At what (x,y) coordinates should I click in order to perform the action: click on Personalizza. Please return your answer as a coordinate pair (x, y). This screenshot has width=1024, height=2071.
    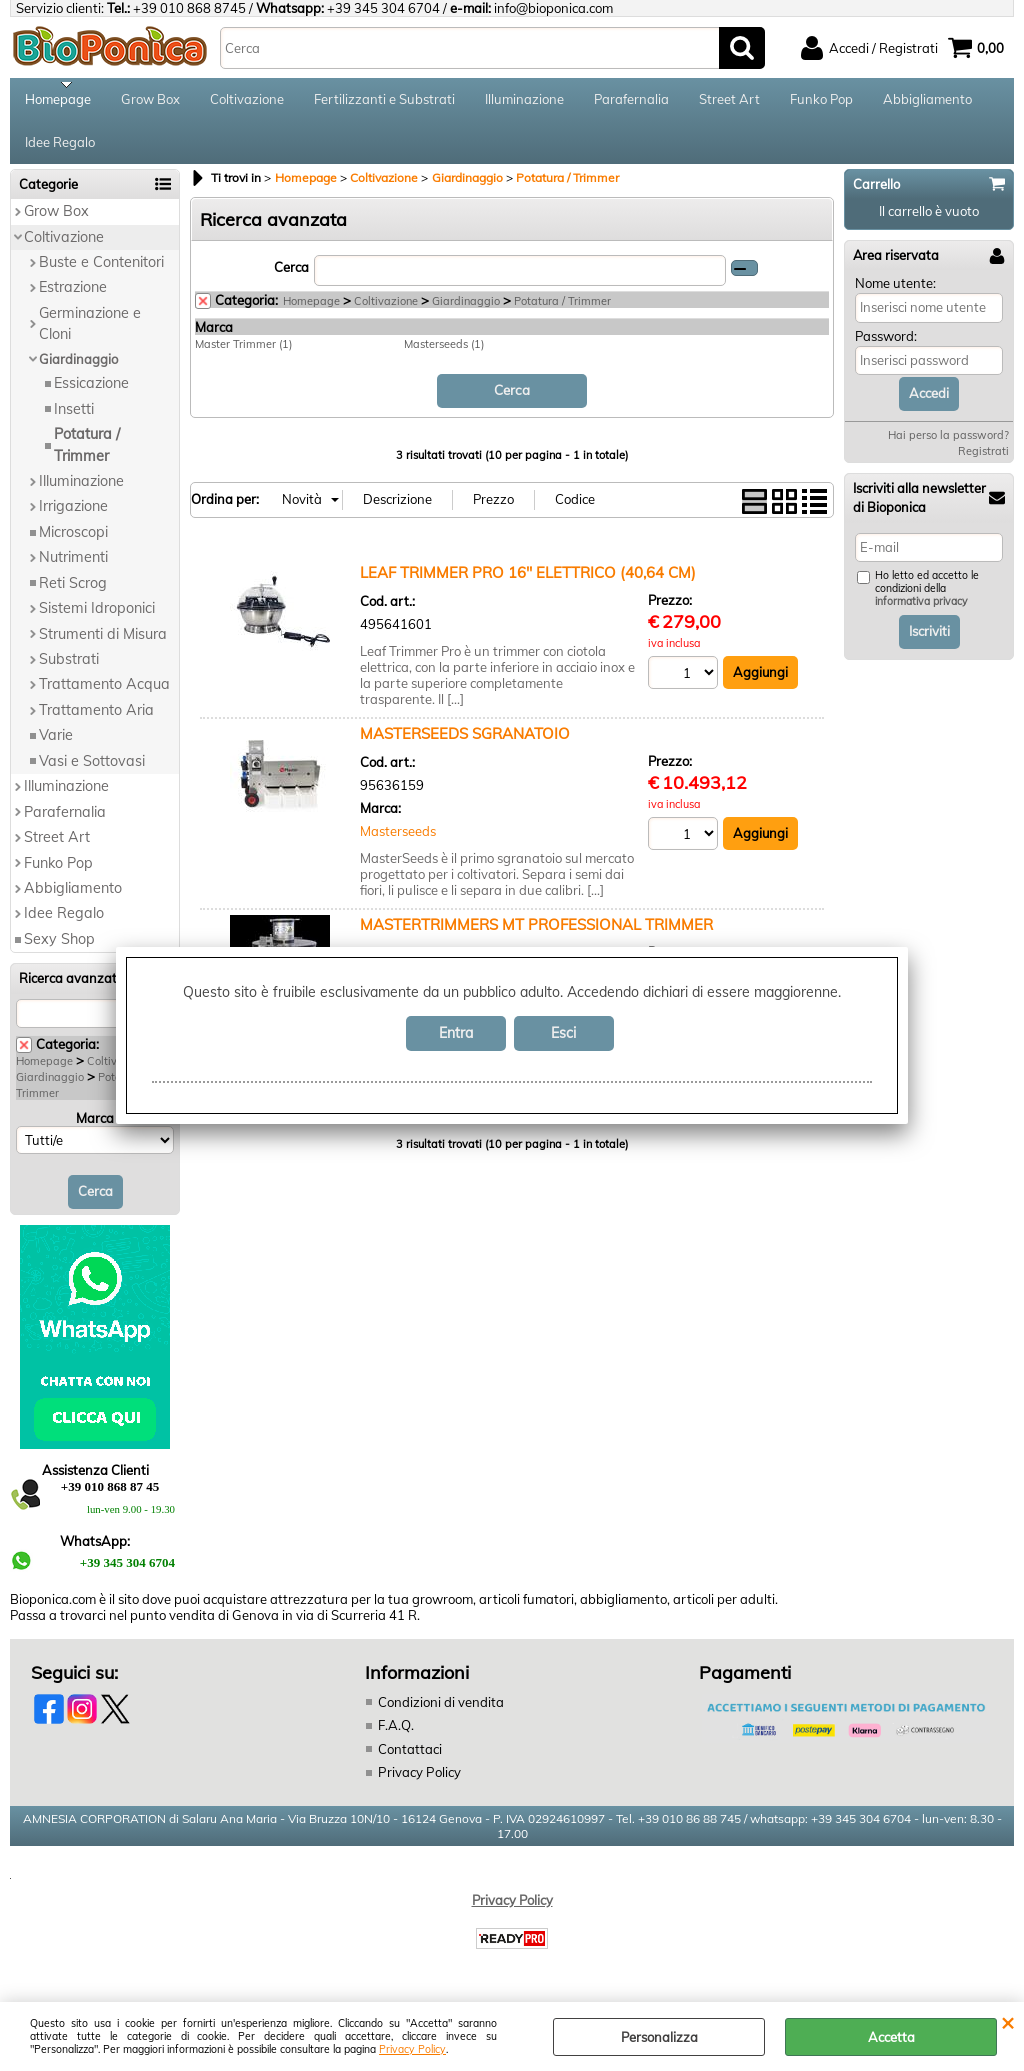
    Looking at the image, I should click on (659, 2037).